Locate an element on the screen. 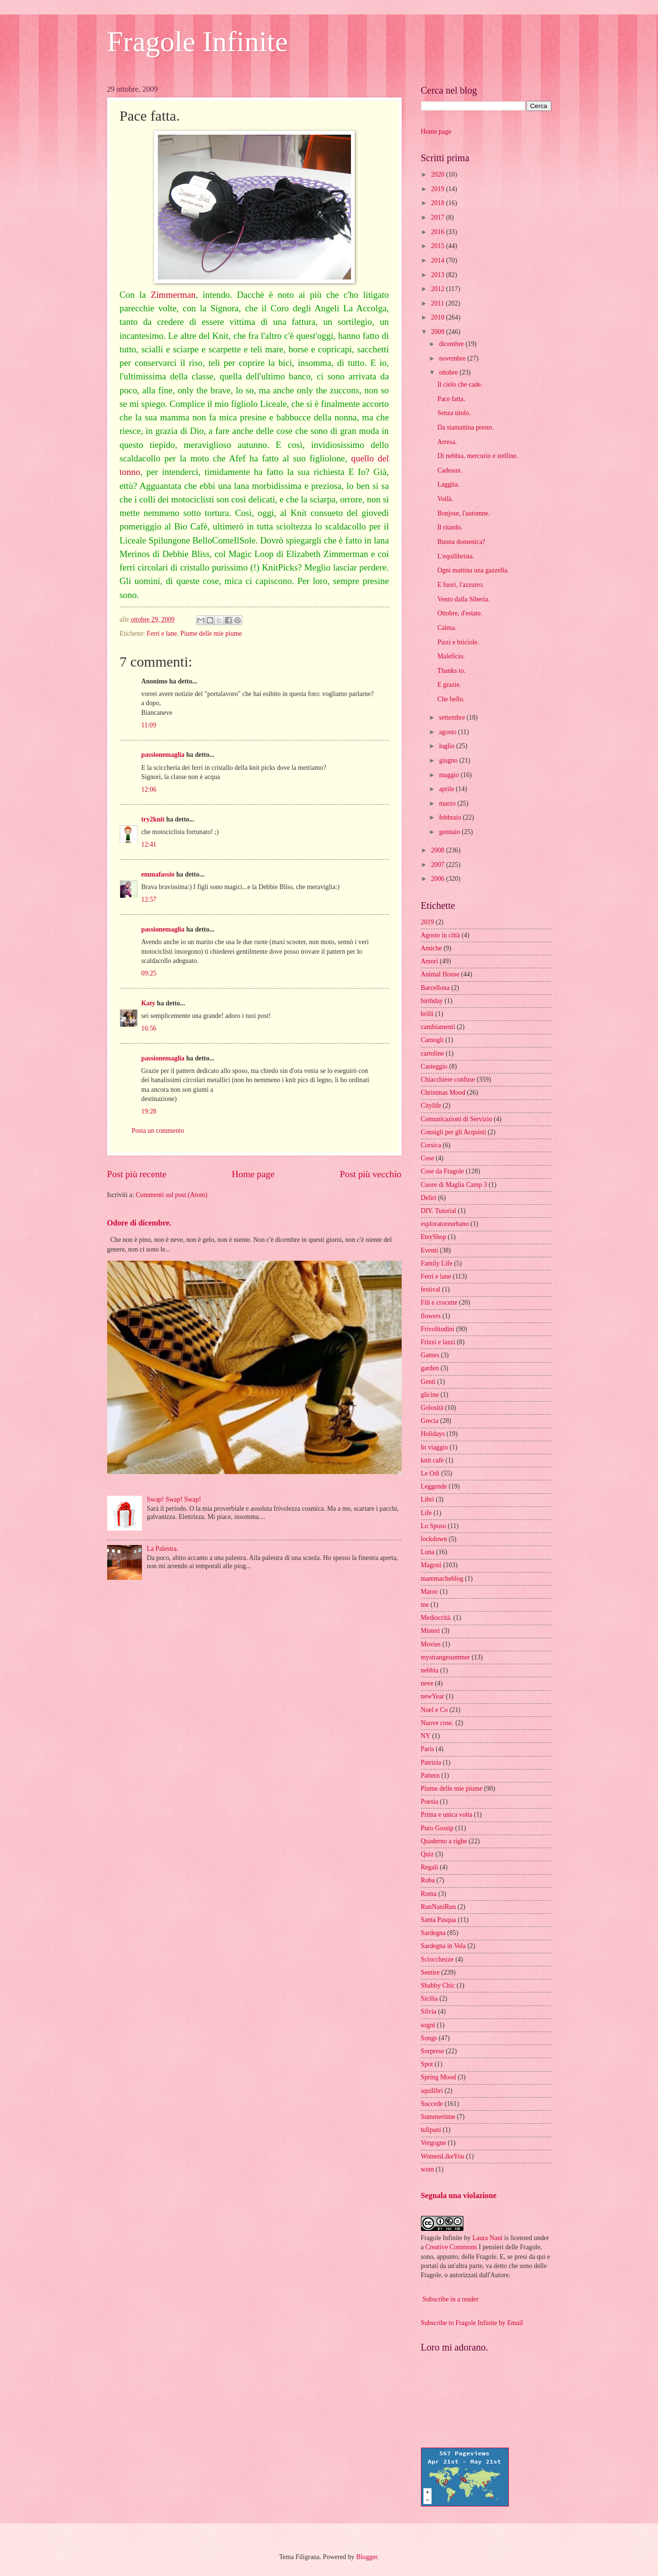  Ferri e lane is located at coordinates (162, 633).